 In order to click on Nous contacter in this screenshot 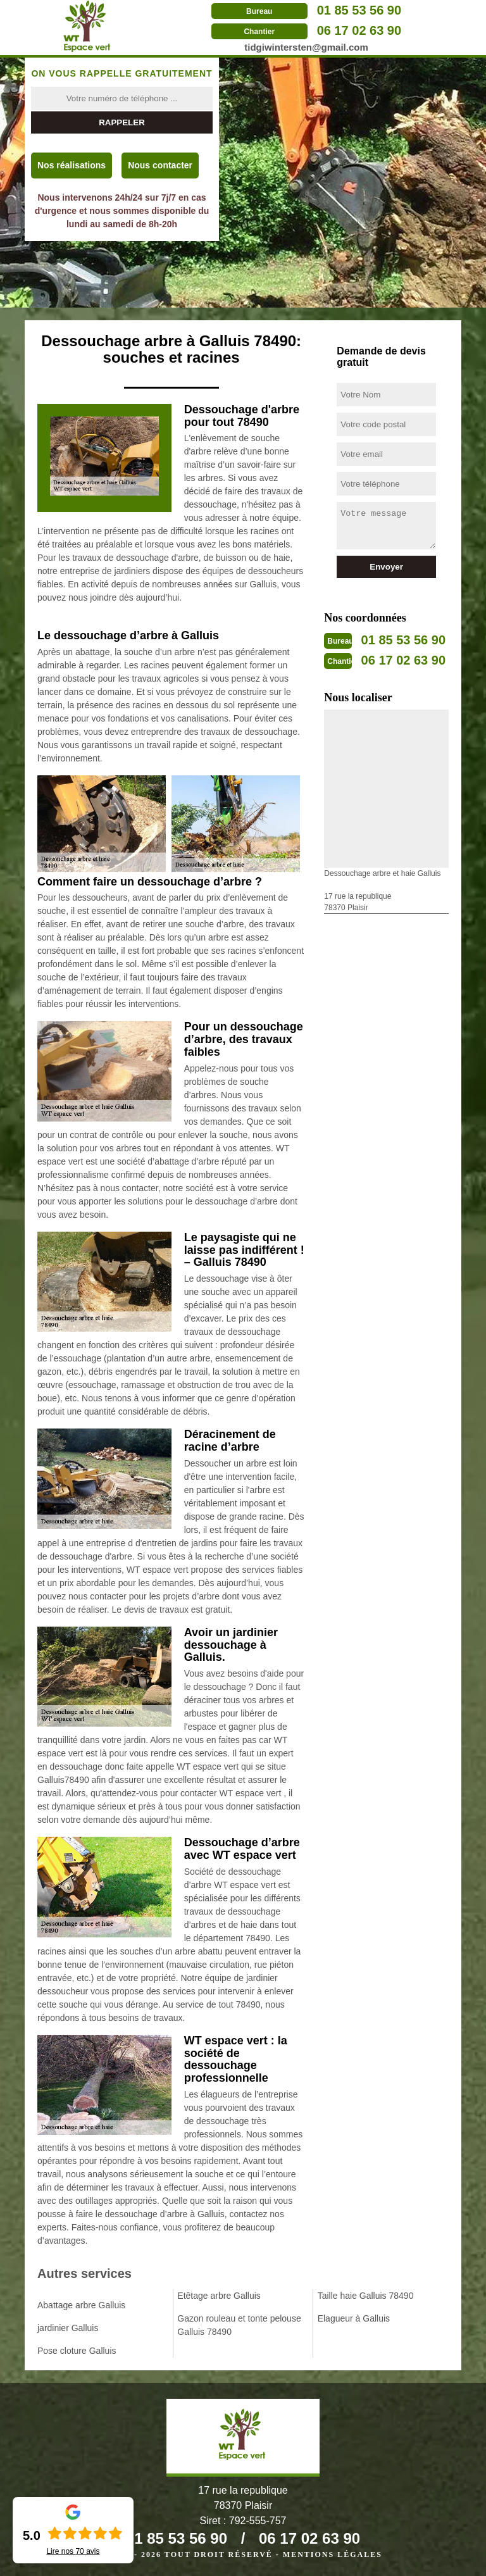, I will do `click(160, 165)`.